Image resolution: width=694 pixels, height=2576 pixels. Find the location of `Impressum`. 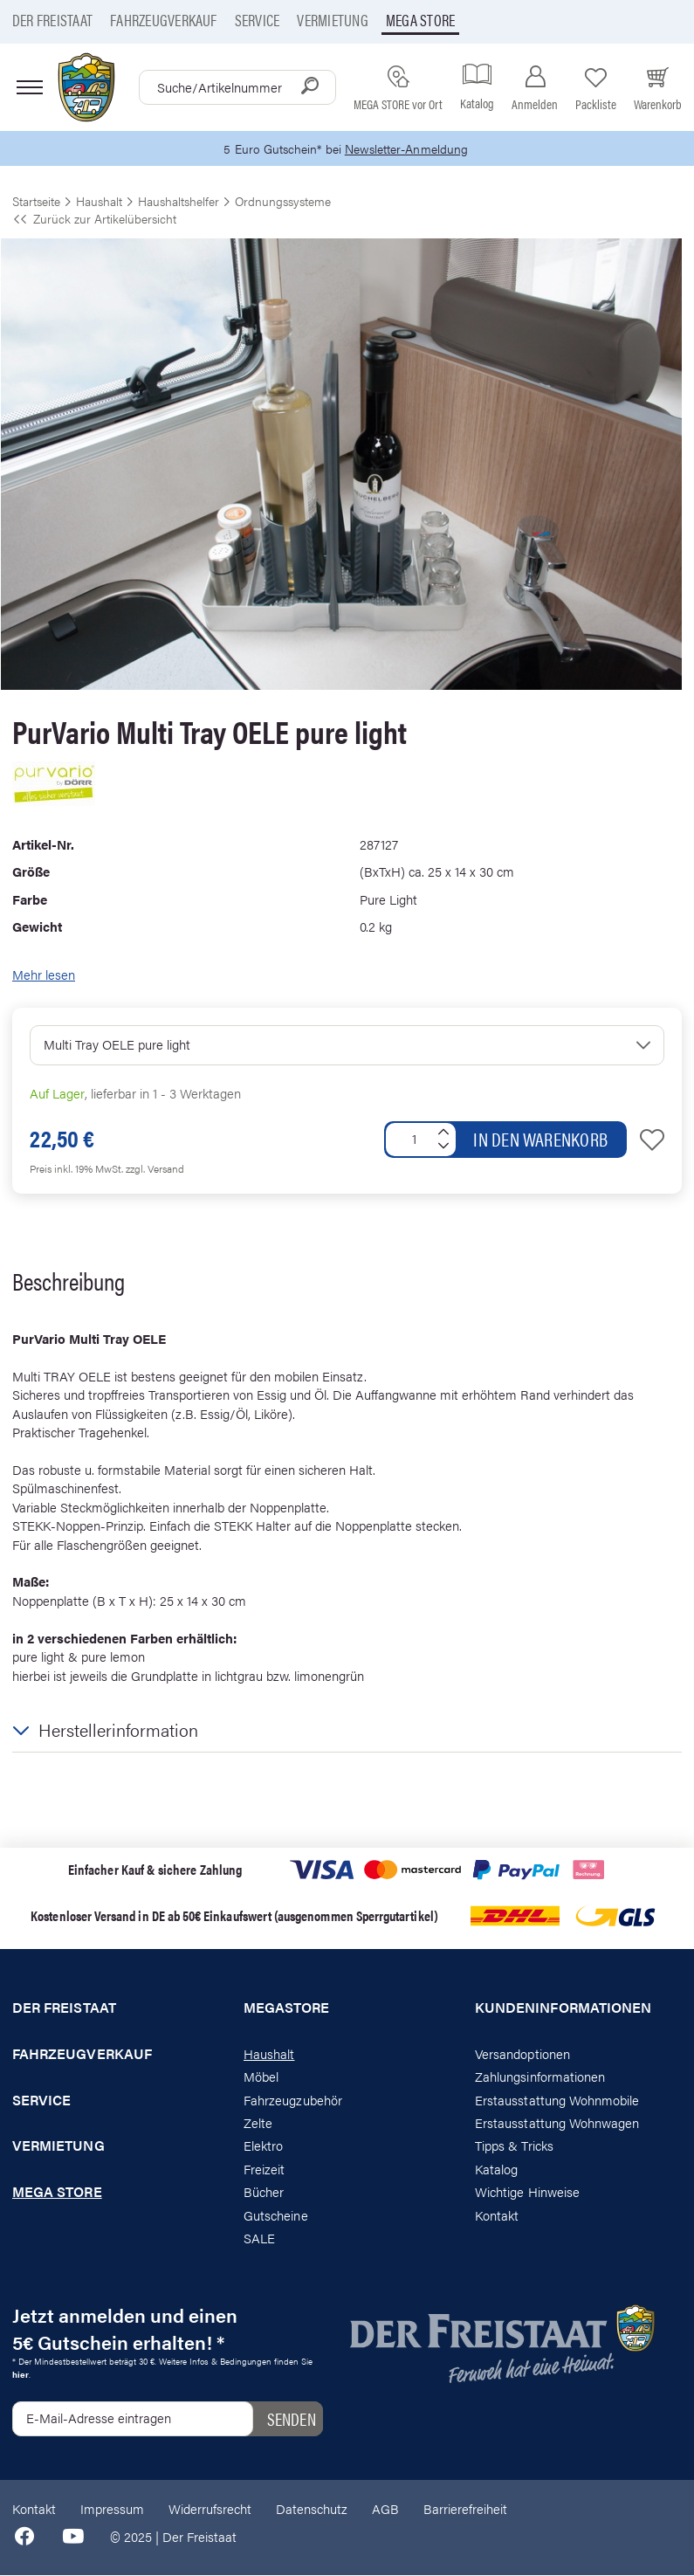

Impressum is located at coordinates (112, 2509).